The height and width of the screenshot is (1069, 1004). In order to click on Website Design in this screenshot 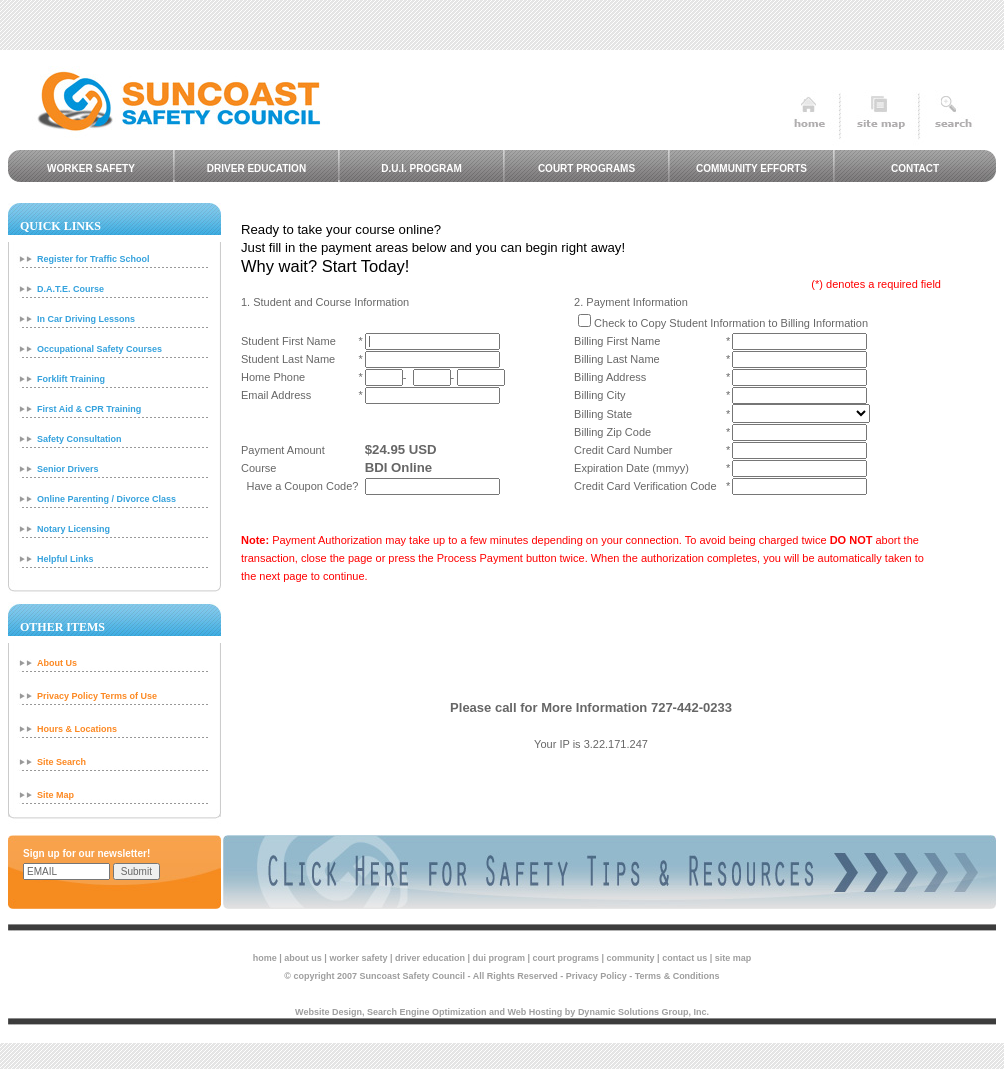, I will do `click(328, 1012)`.